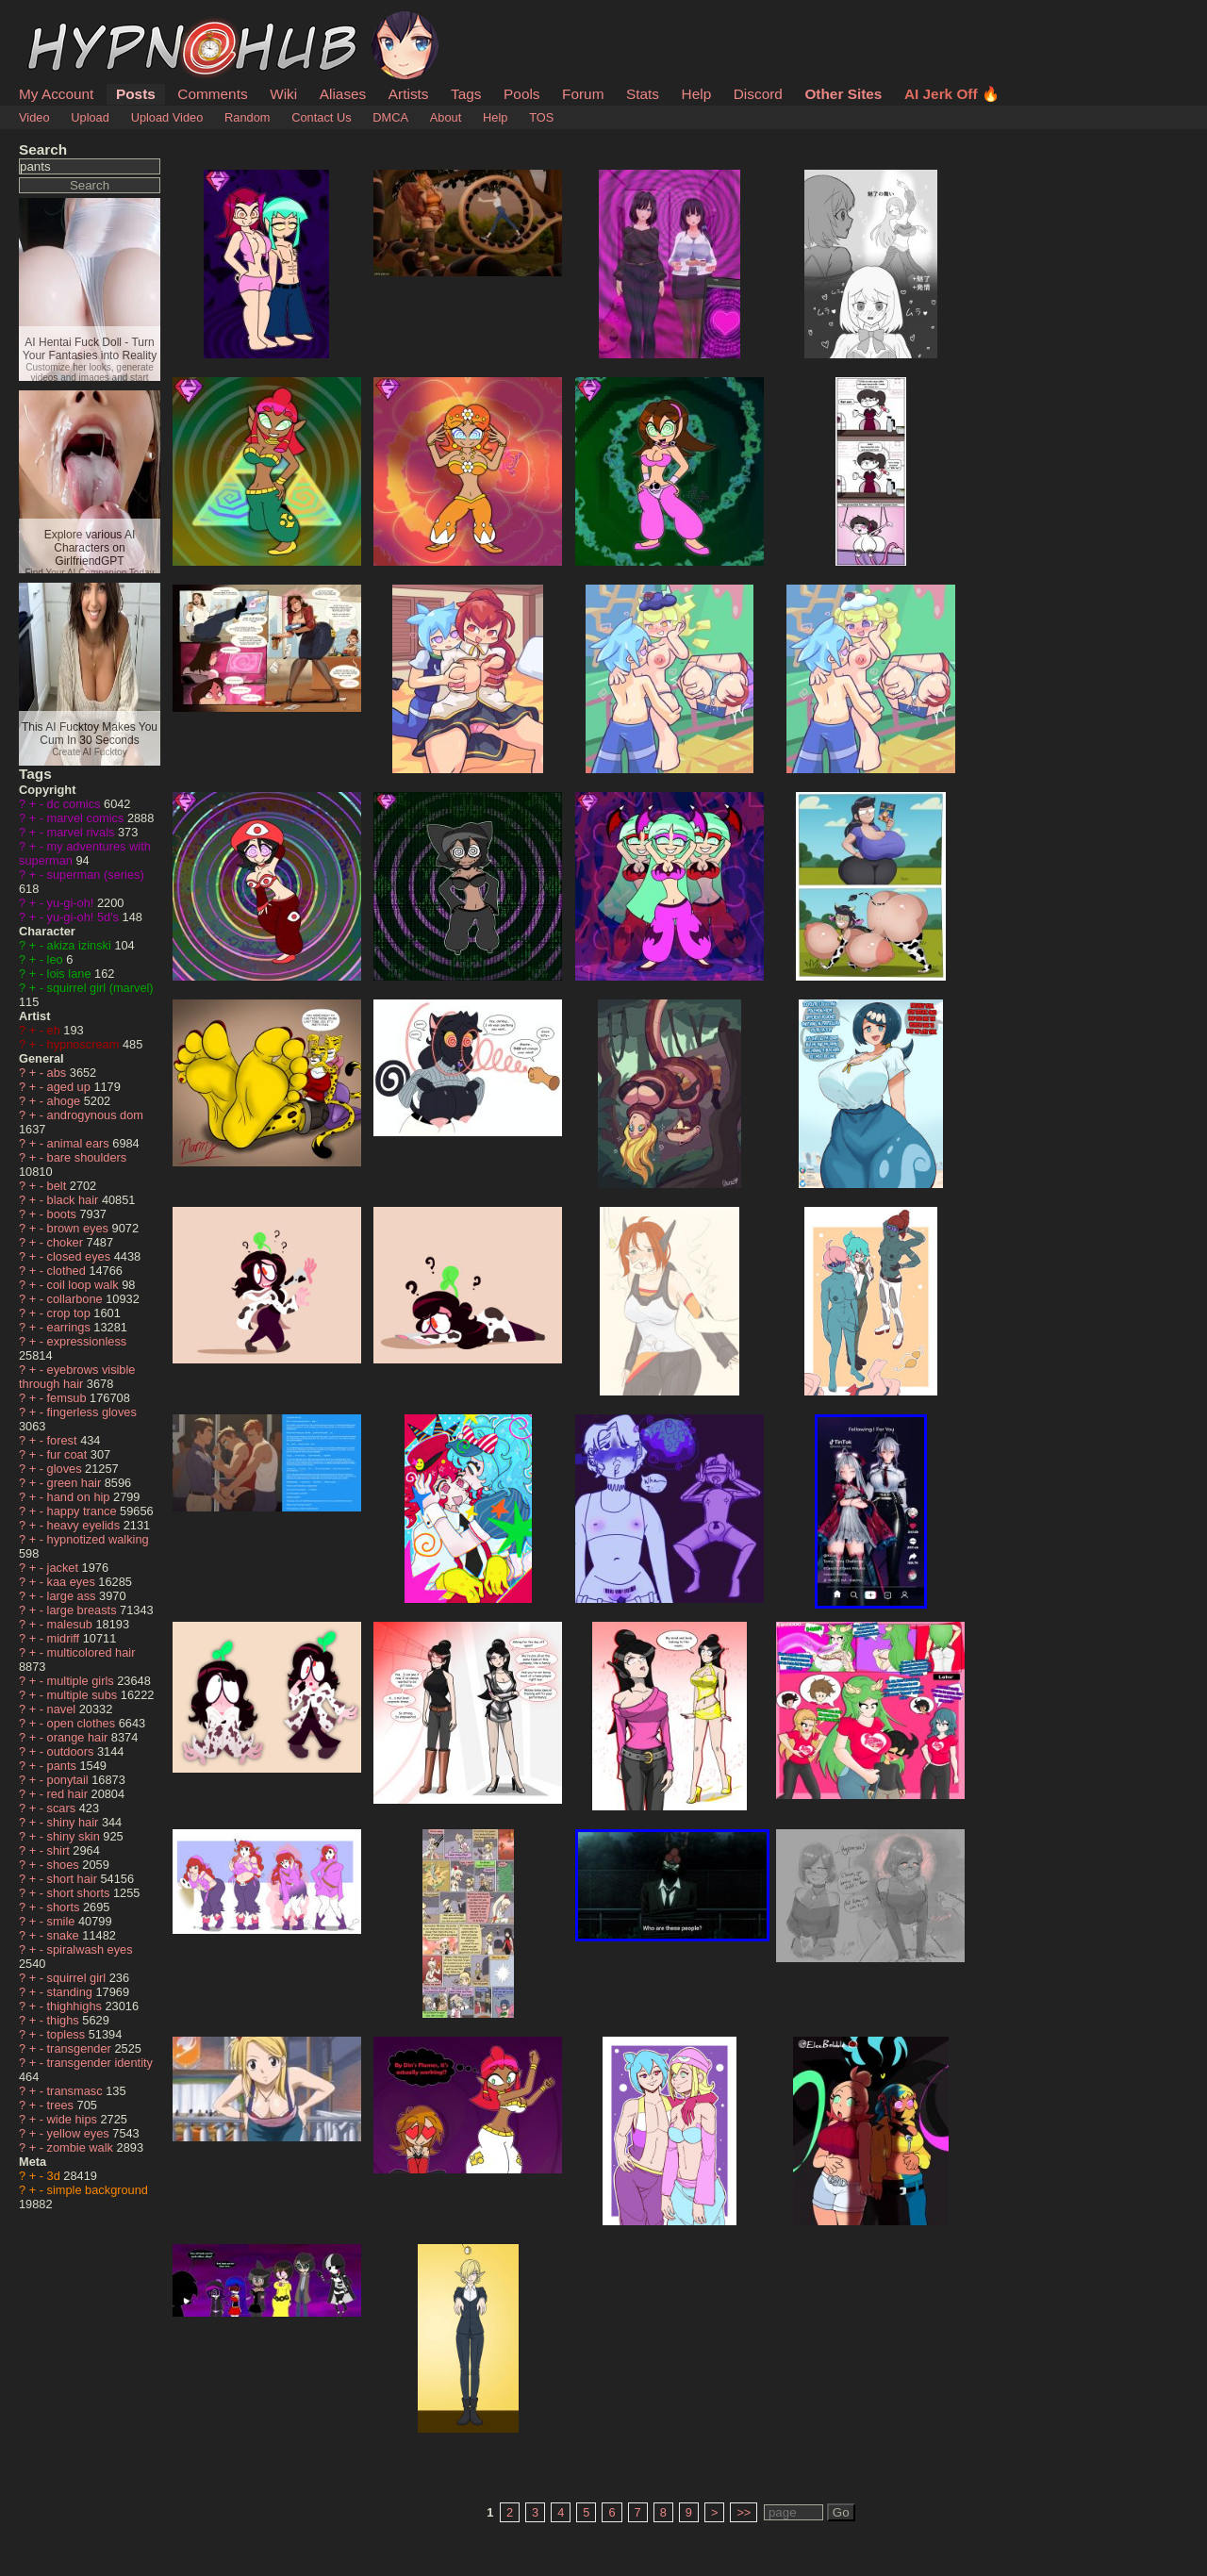 The height and width of the screenshot is (2576, 1207). Describe the element at coordinates (843, 94) in the screenshot. I see `Other Sites` at that location.